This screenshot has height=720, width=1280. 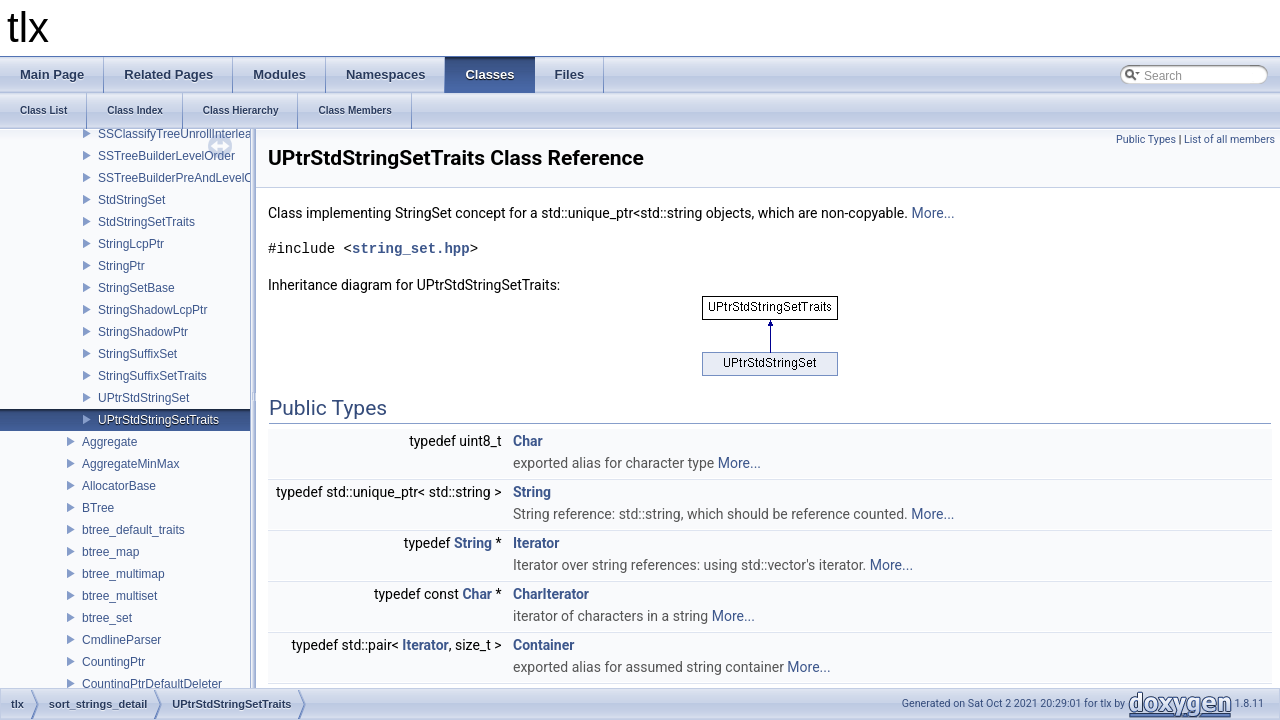 I want to click on CmdlineParser, so click(x=121, y=640).